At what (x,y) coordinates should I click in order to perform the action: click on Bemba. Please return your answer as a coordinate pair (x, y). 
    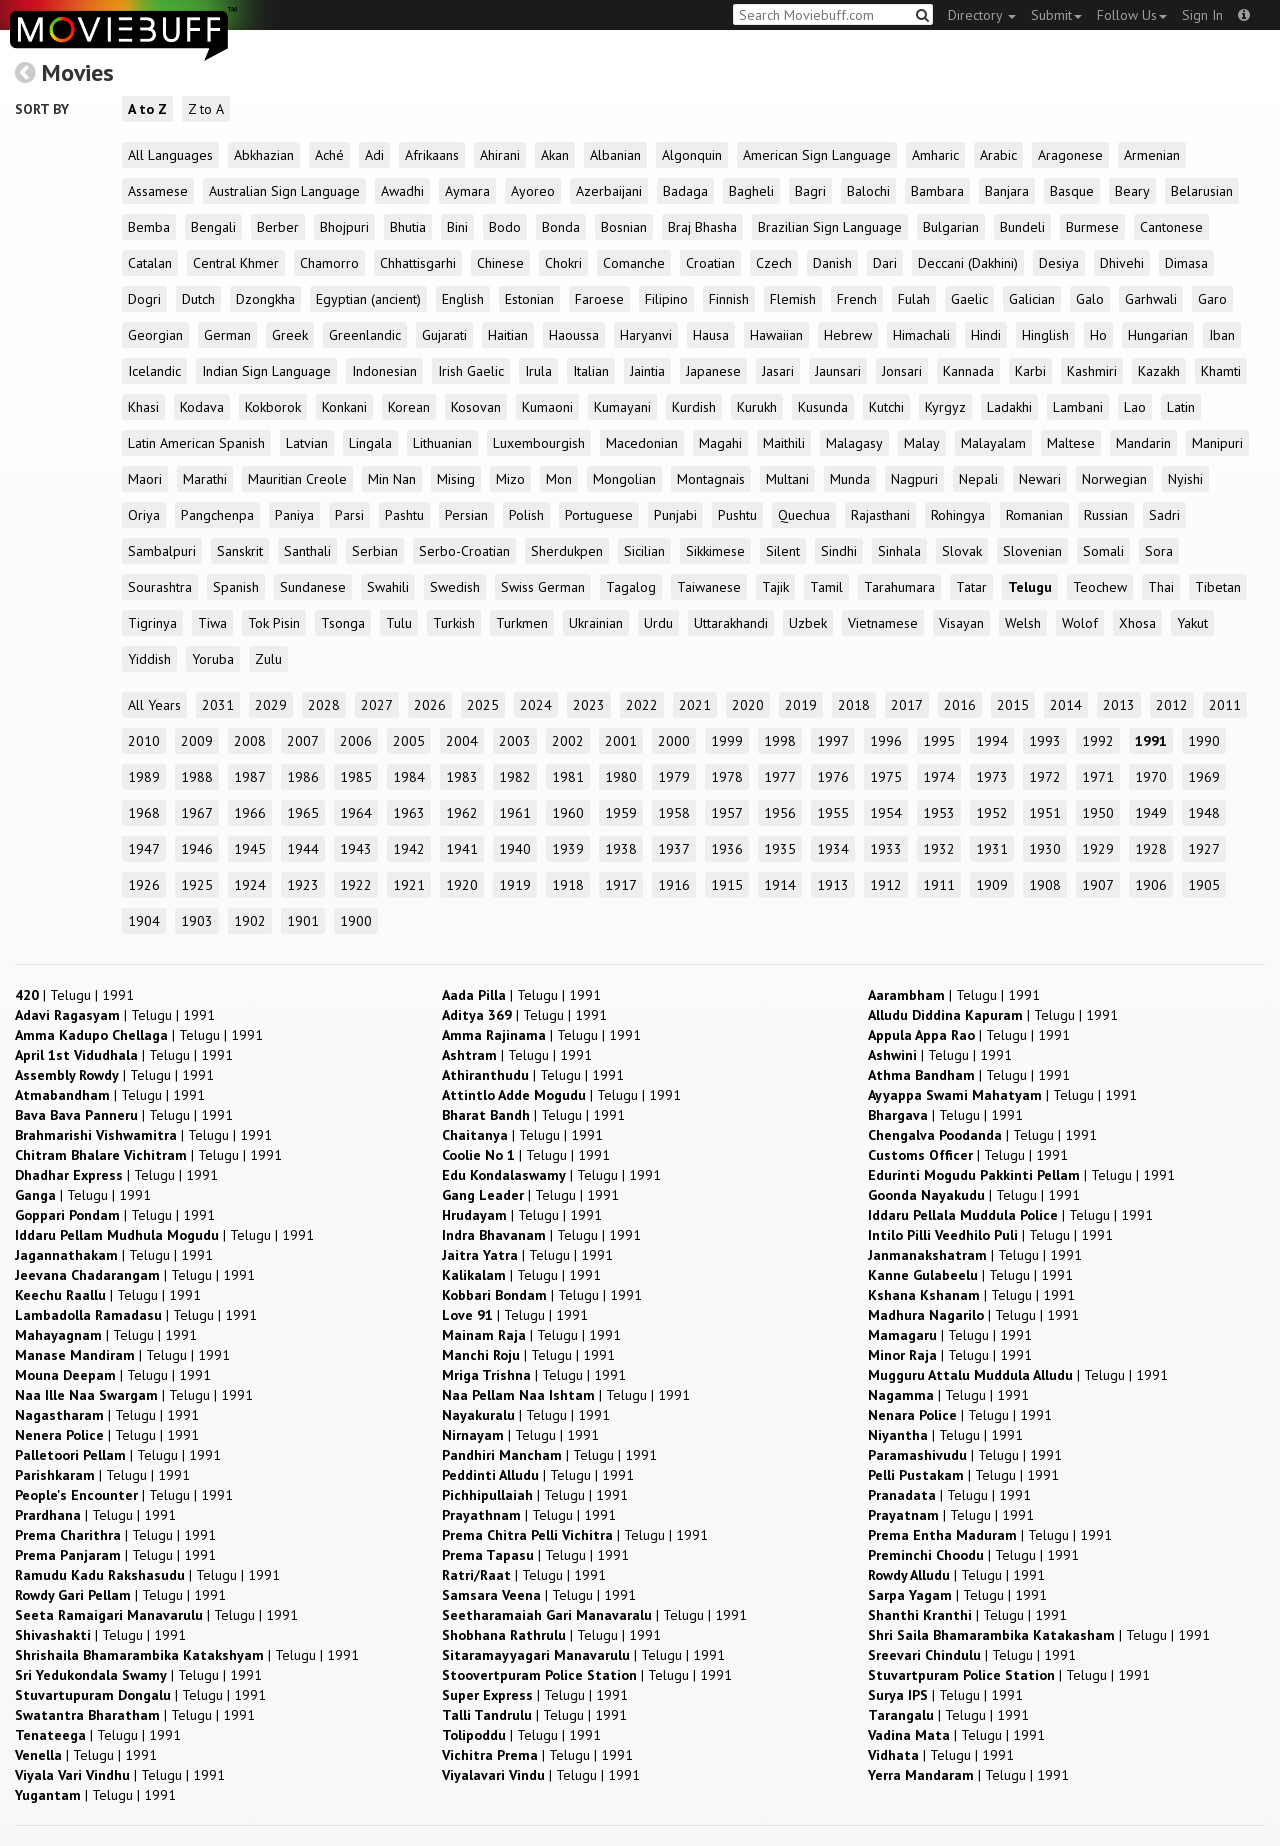
    Looking at the image, I should click on (149, 227).